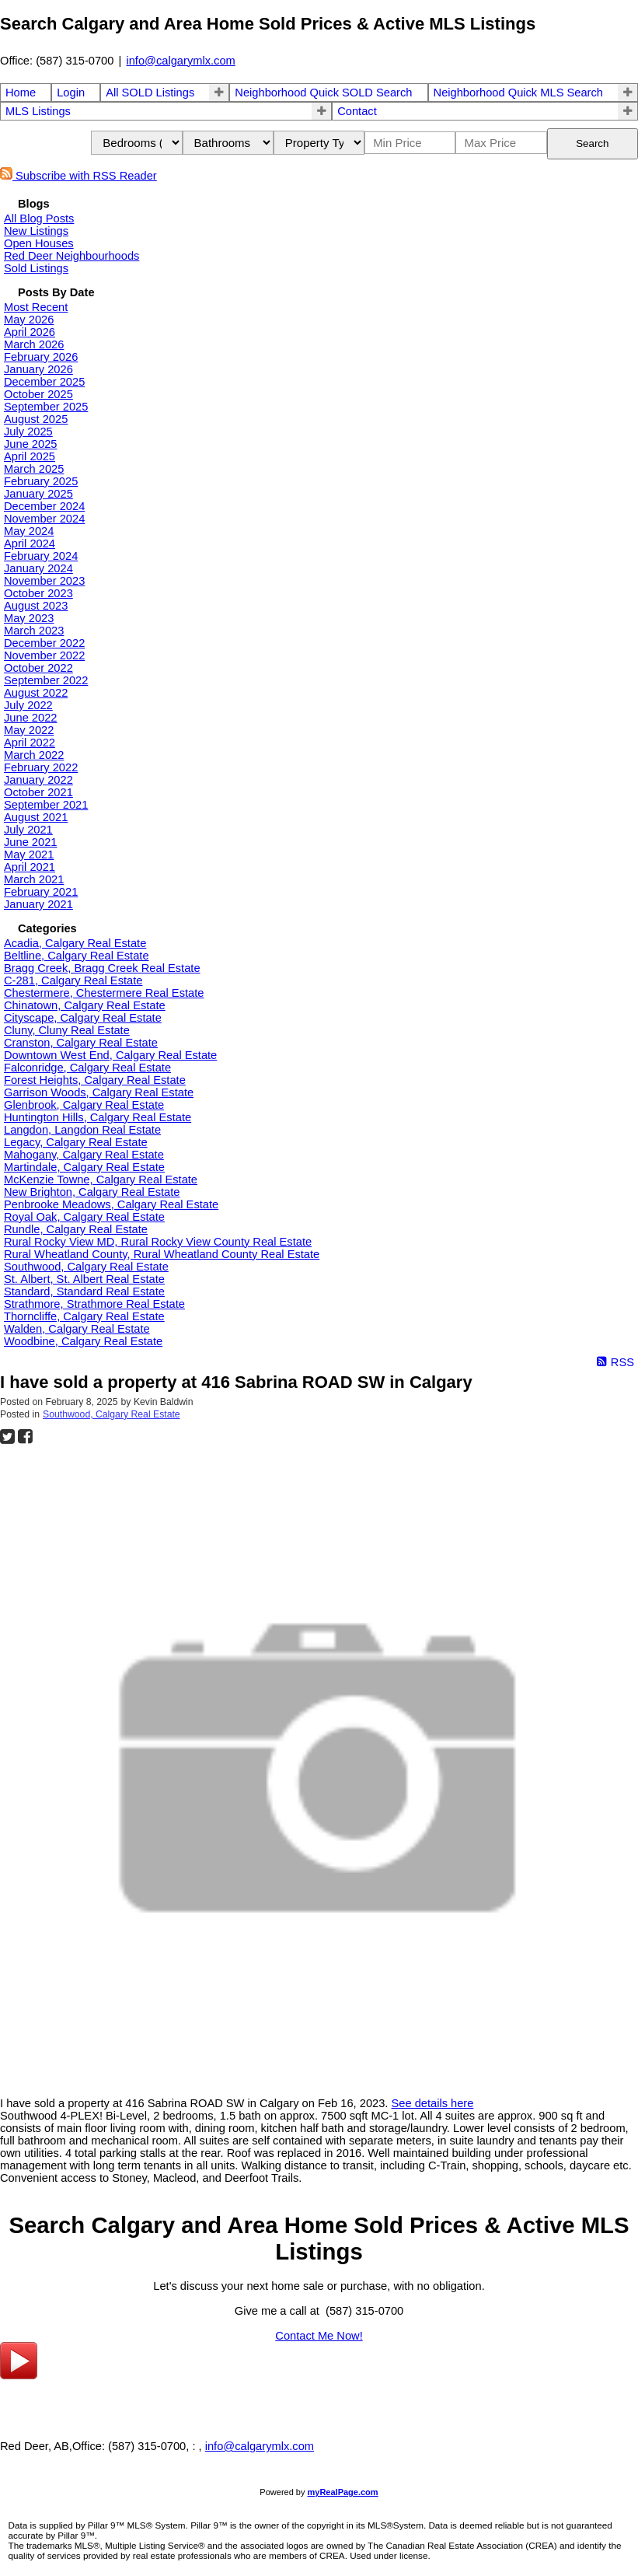 The image size is (638, 2576). I want to click on June 2021, so click(30, 842).